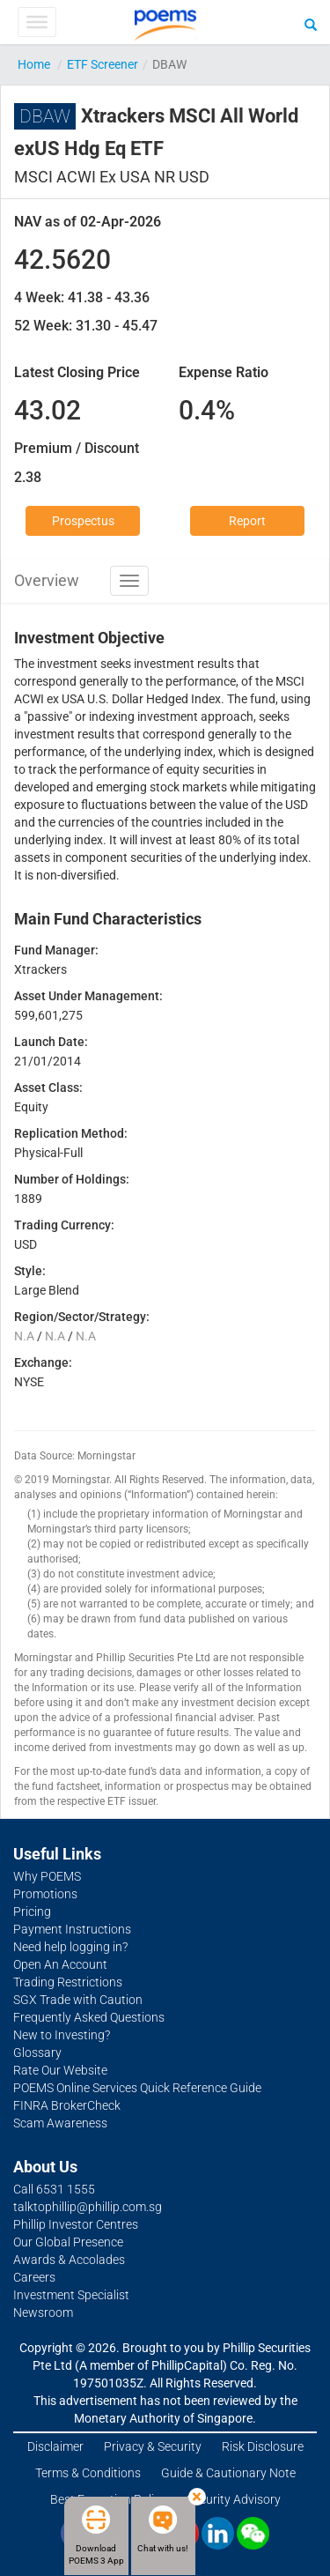  What do you see at coordinates (263, 2446) in the screenshot?
I see `Risk Disclosure` at bounding box center [263, 2446].